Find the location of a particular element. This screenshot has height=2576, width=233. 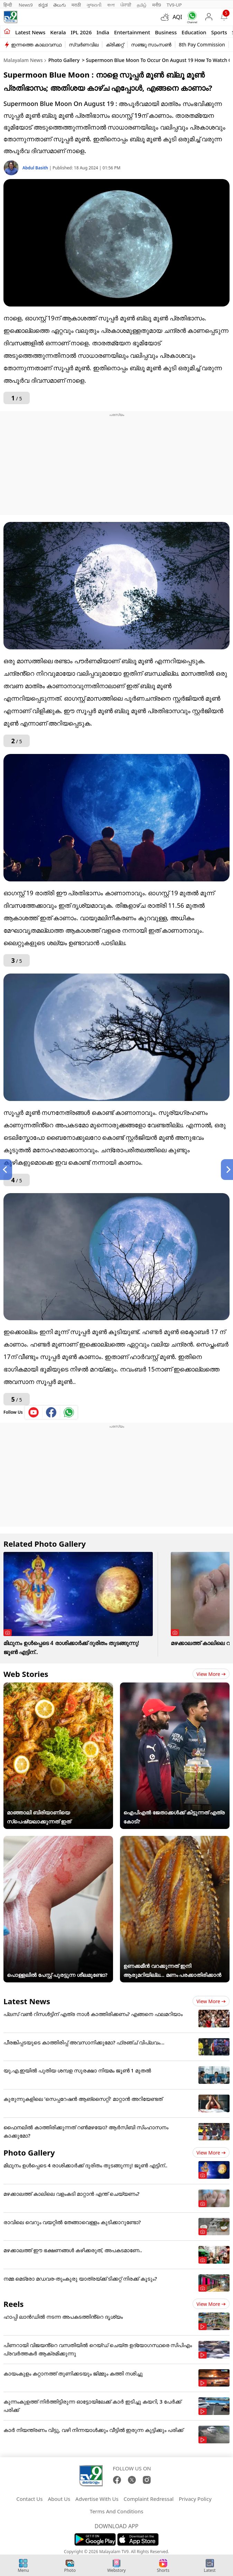

Latest news is located at coordinates (30, 32).